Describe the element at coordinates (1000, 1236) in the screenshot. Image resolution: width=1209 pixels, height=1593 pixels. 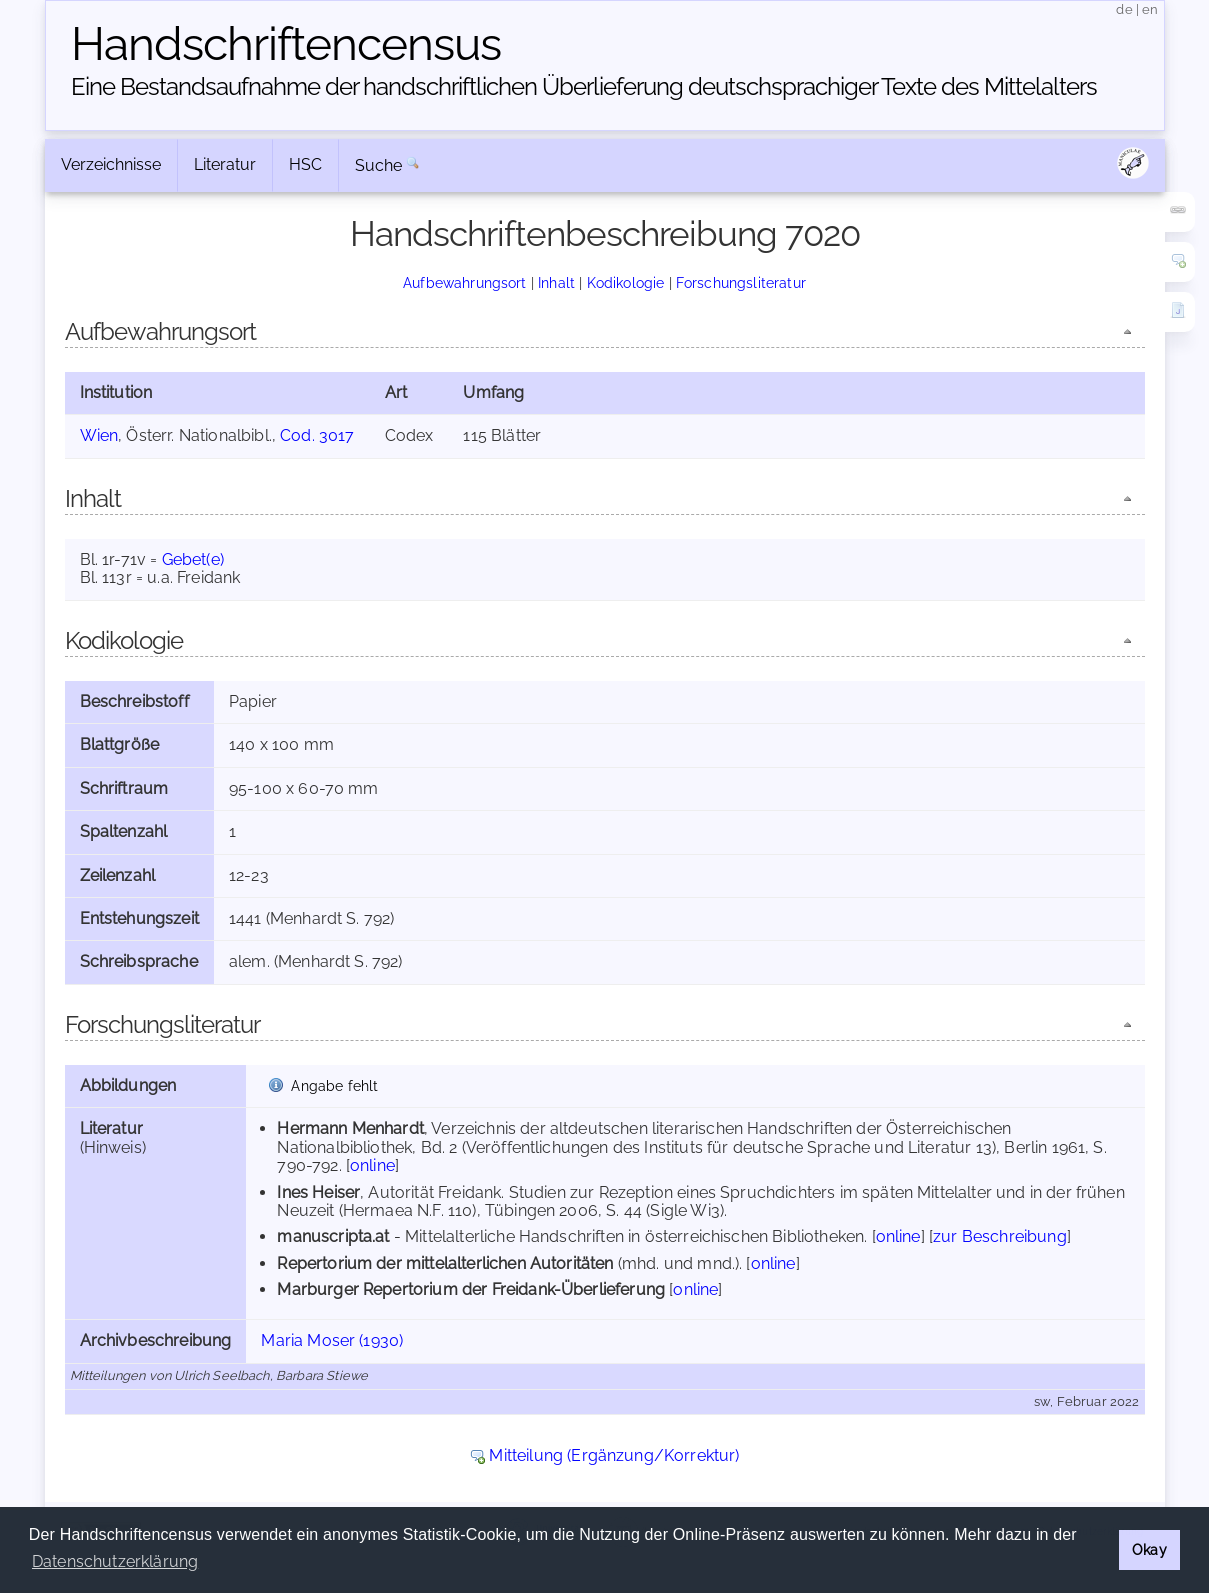
I see `zur Beschreibung` at that location.